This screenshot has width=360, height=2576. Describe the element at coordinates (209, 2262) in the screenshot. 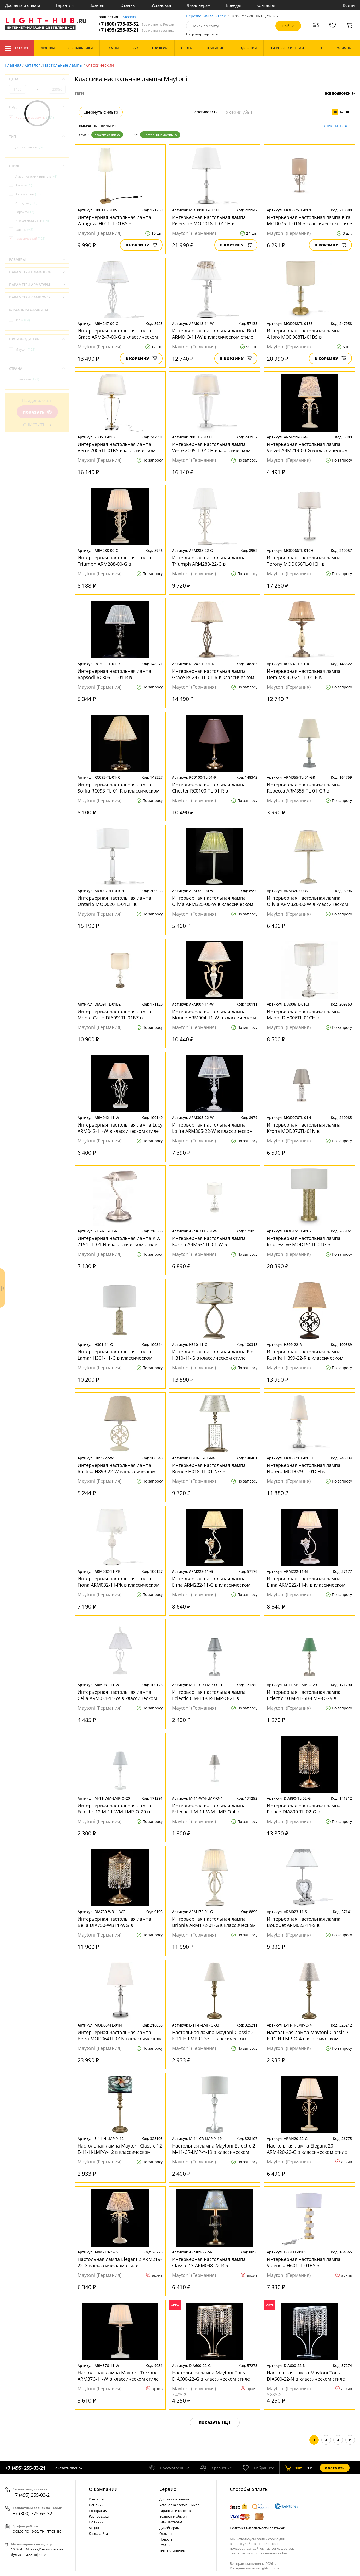

I see `Интерьерная настольная лампа Classic 13 ARM098-22-R в классическом стиле` at that location.